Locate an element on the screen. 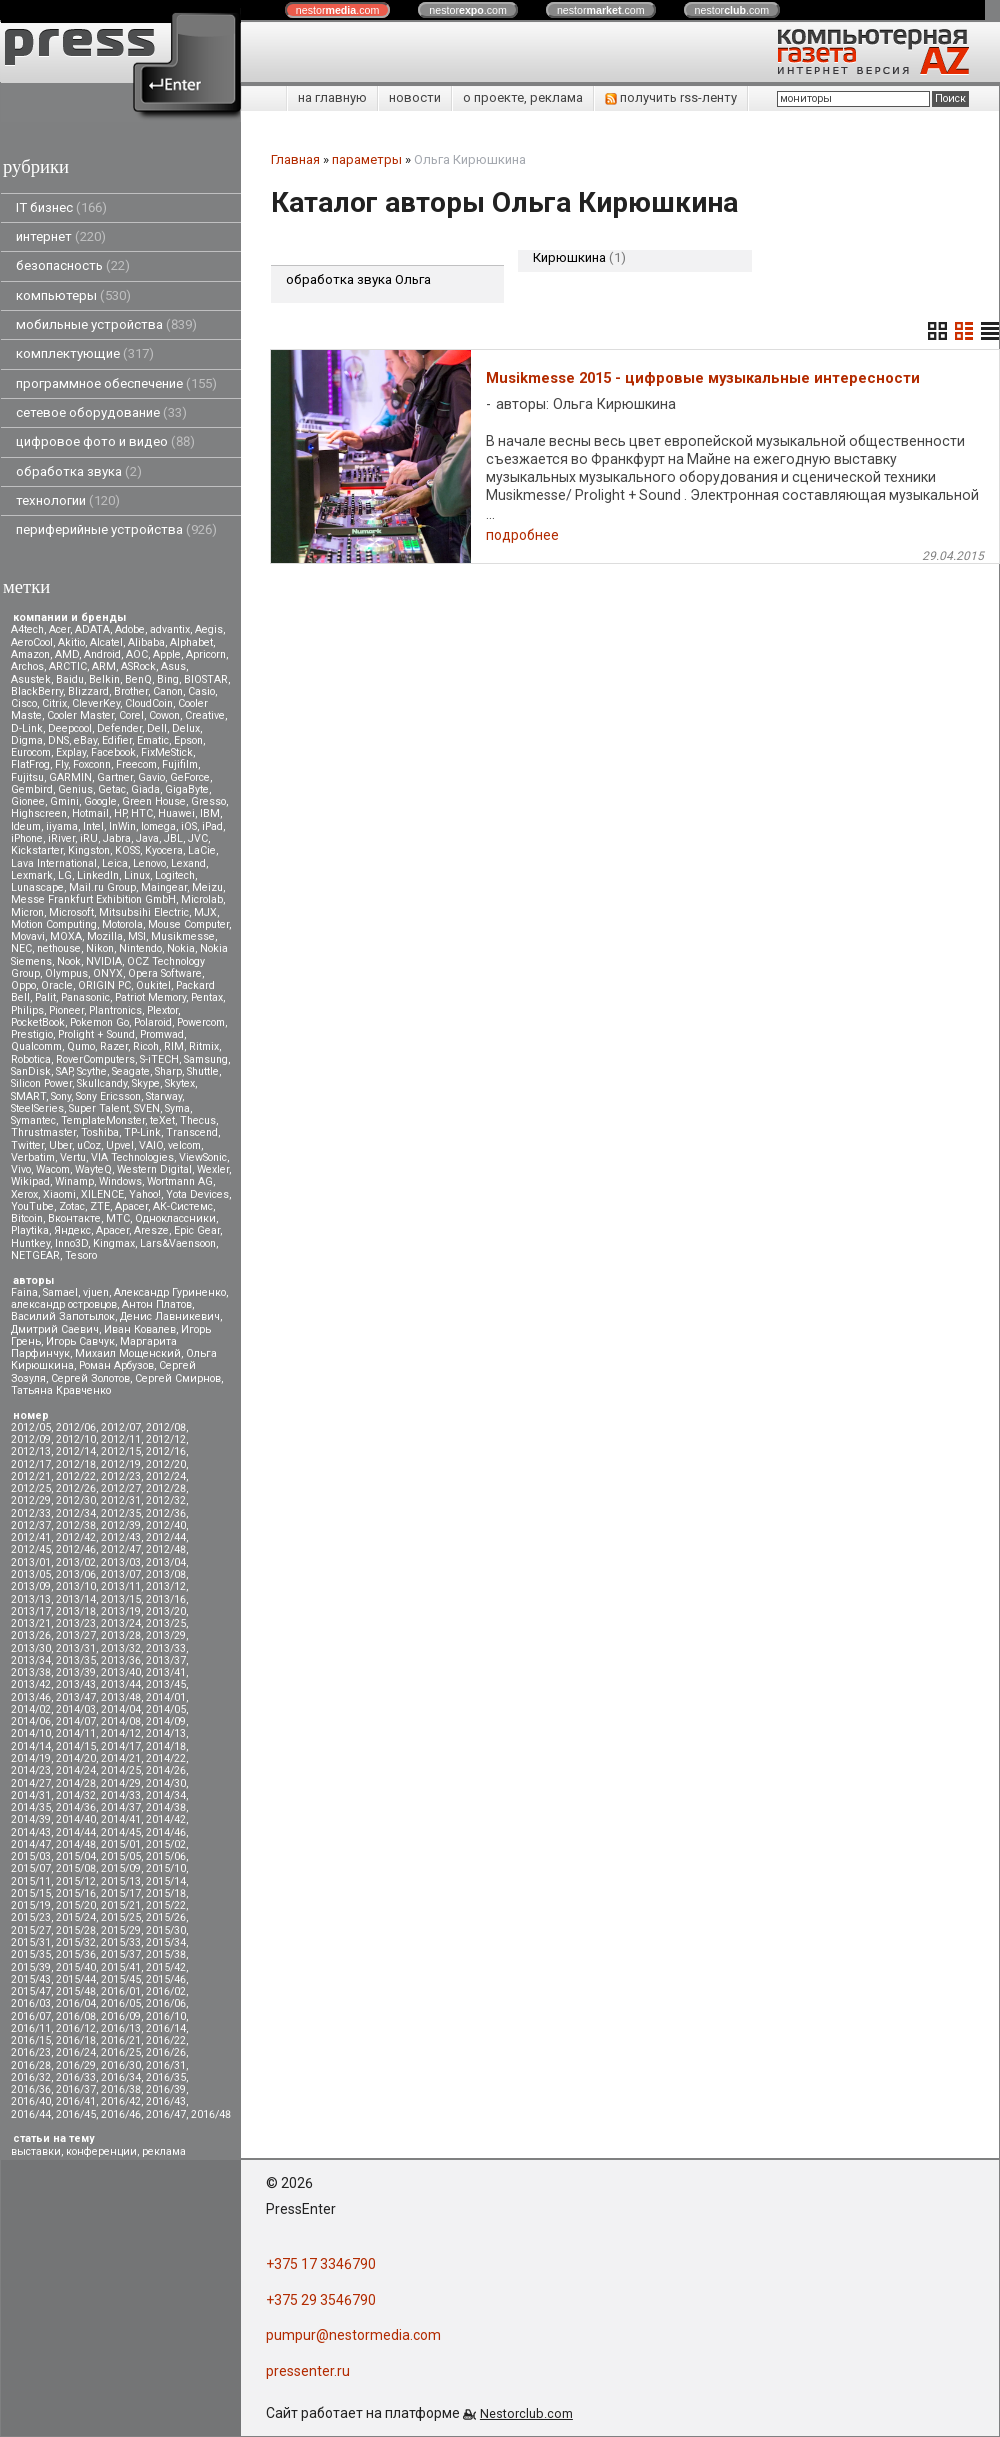 The image size is (1000, 2437). Роман Арбузов is located at coordinates (116, 1365).